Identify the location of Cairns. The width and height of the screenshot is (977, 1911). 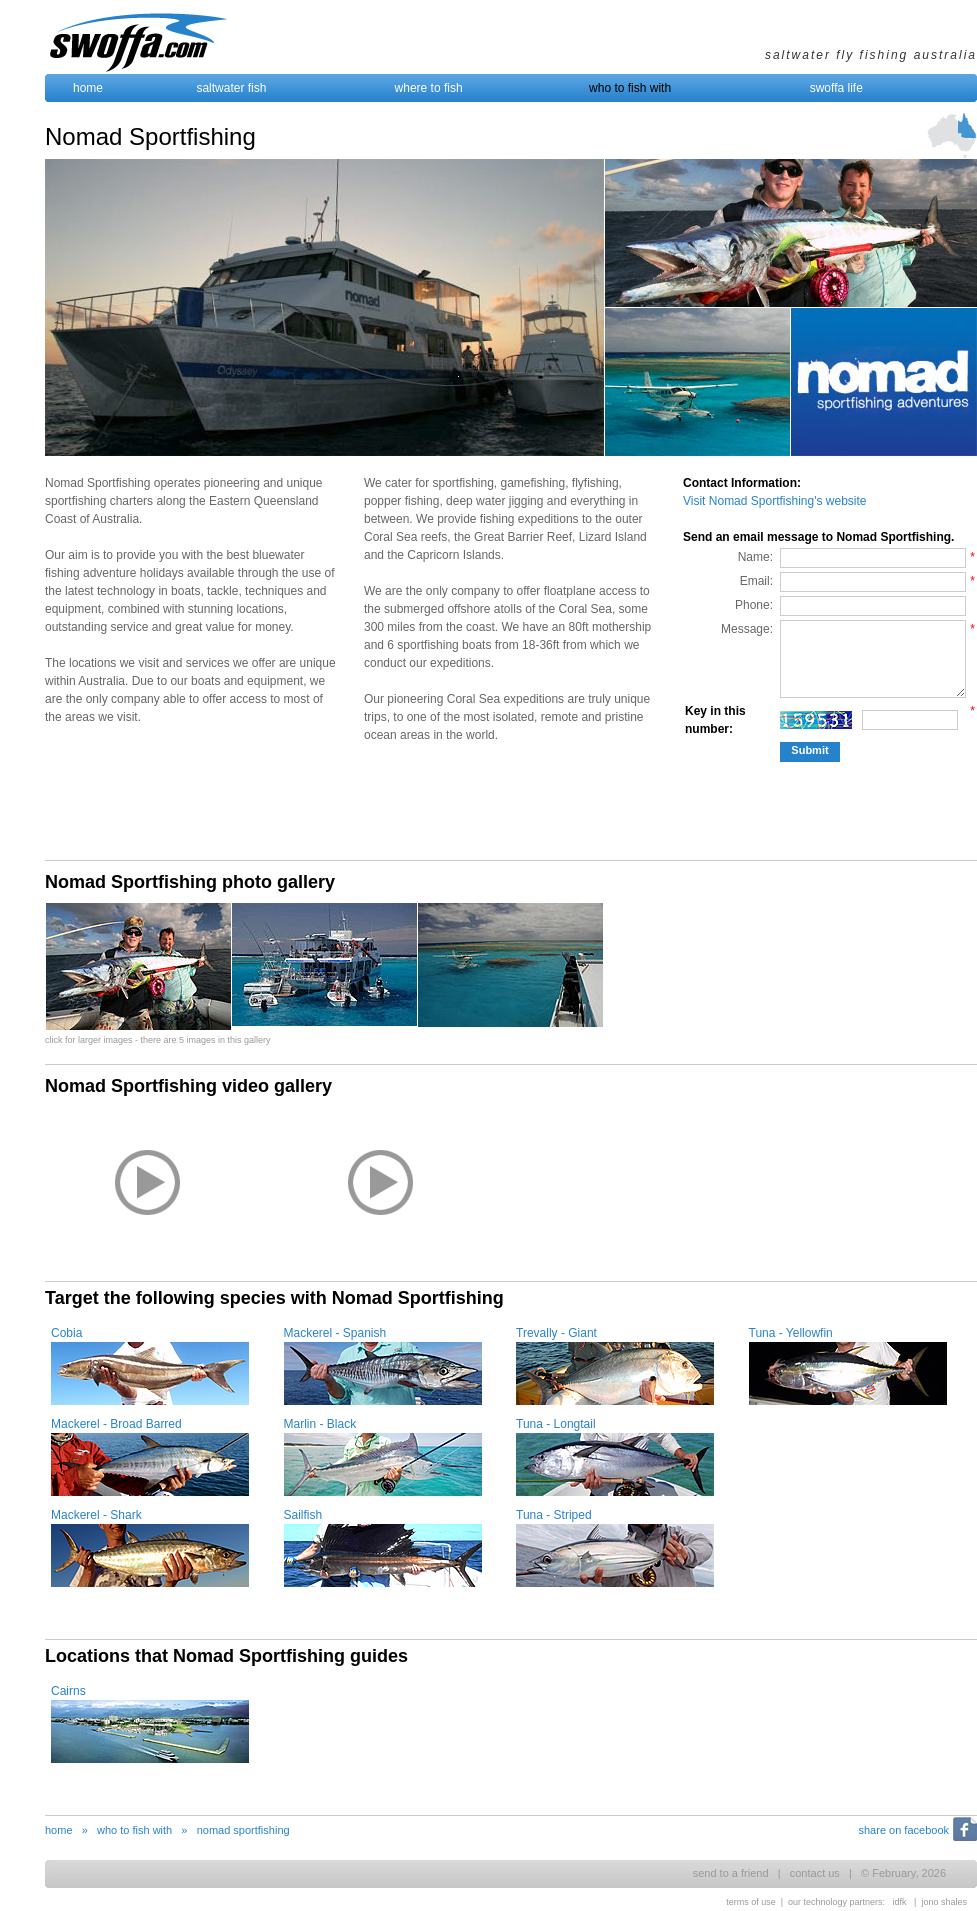
(68, 1691).